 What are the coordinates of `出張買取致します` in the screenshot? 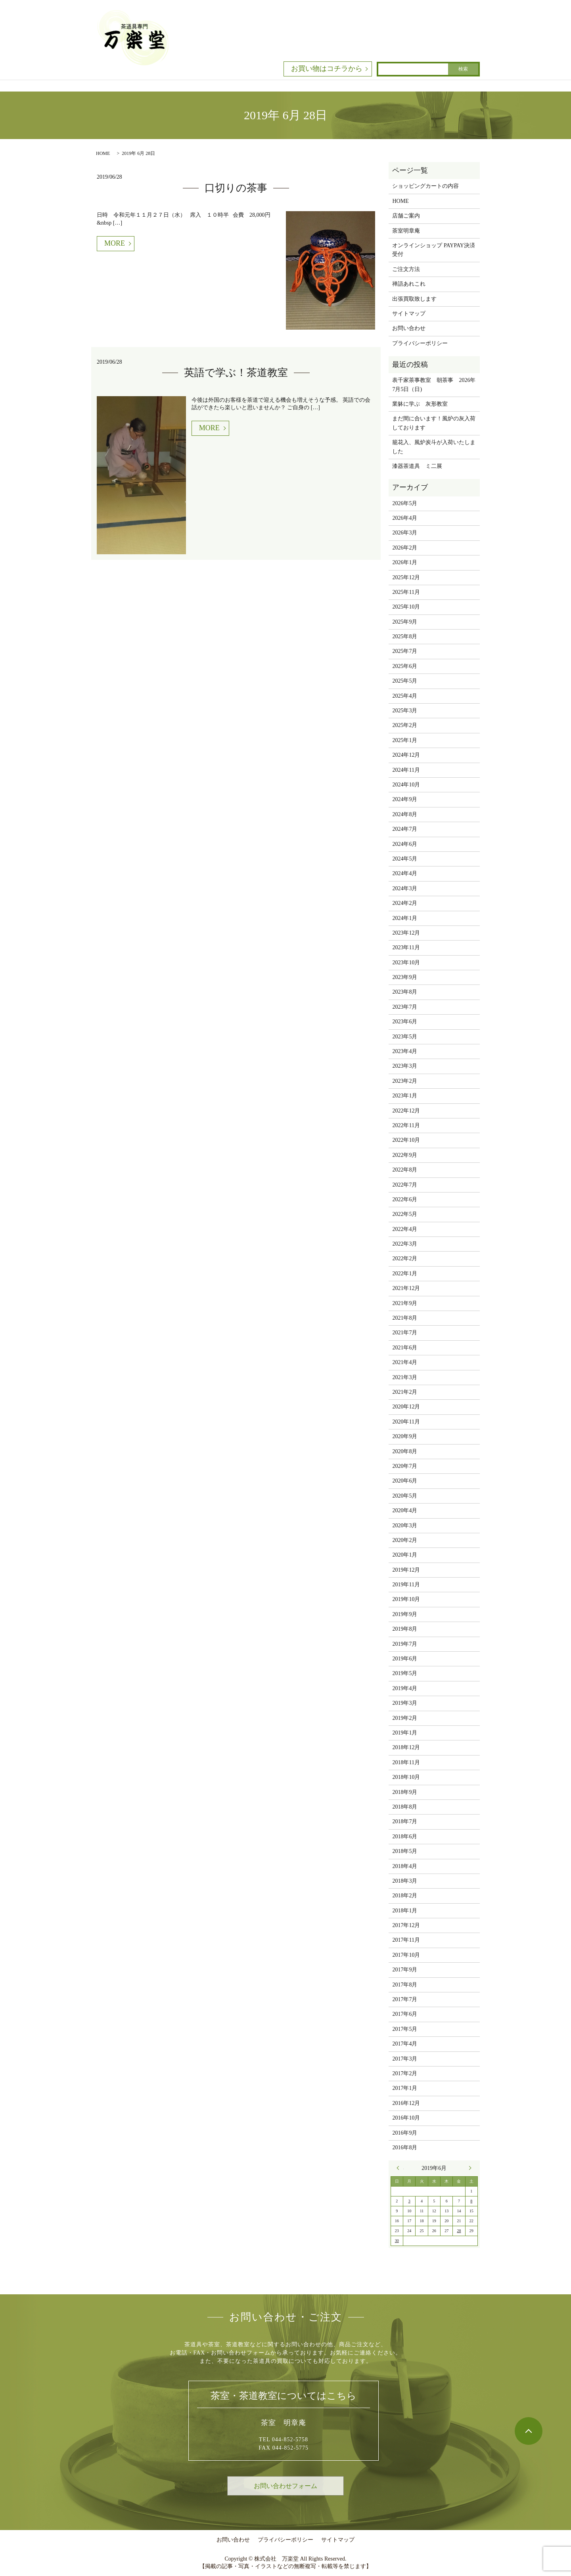 It's located at (414, 299).